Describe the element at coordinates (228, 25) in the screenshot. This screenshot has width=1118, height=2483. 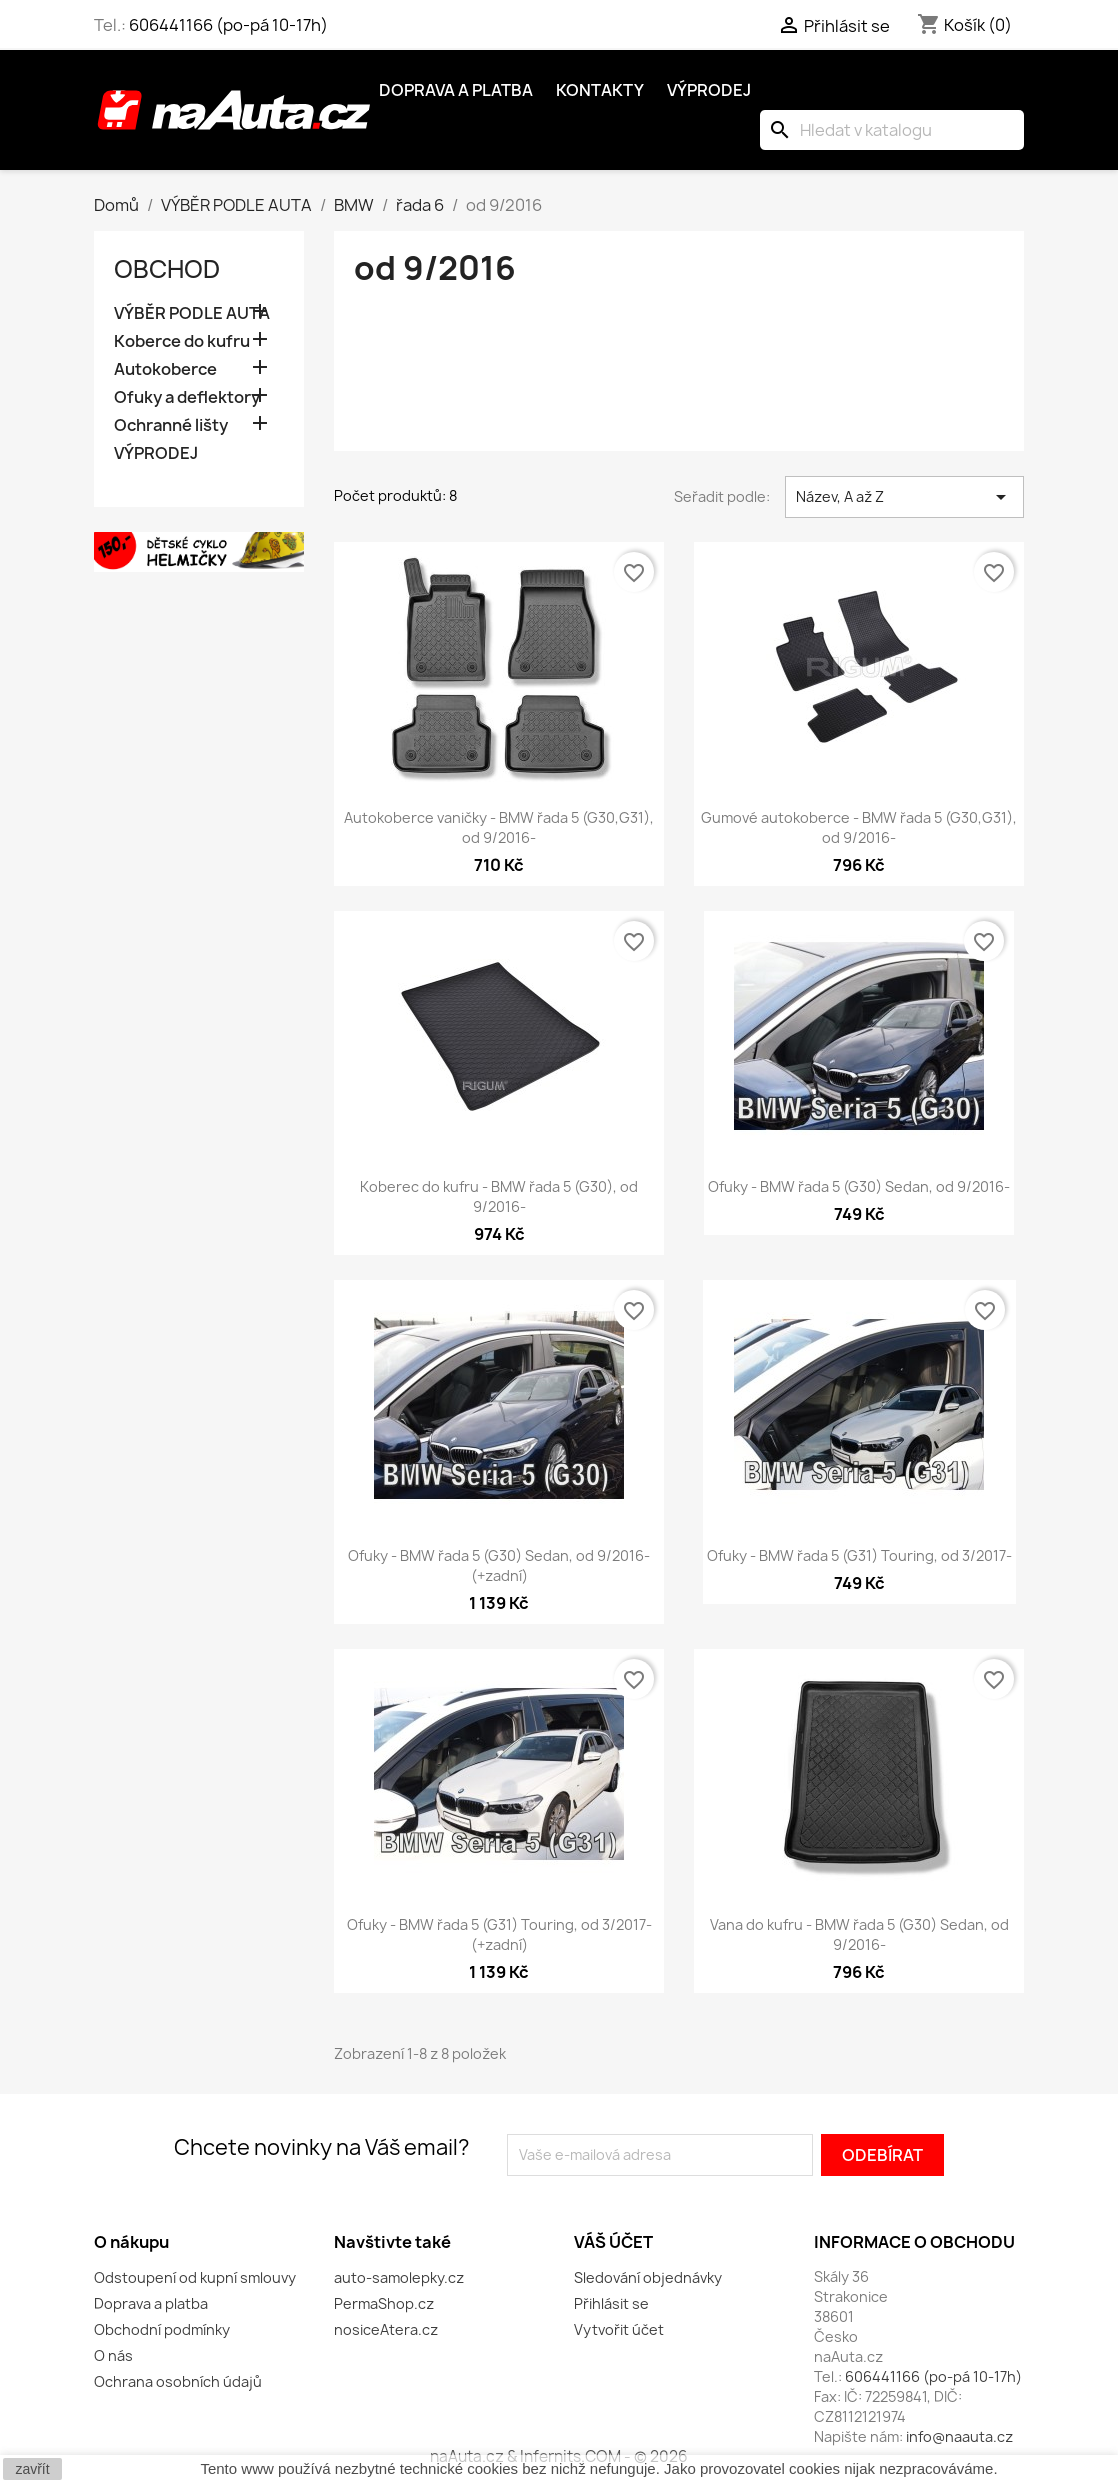
I see `606441166 (po-pá 10-17h)` at that location.